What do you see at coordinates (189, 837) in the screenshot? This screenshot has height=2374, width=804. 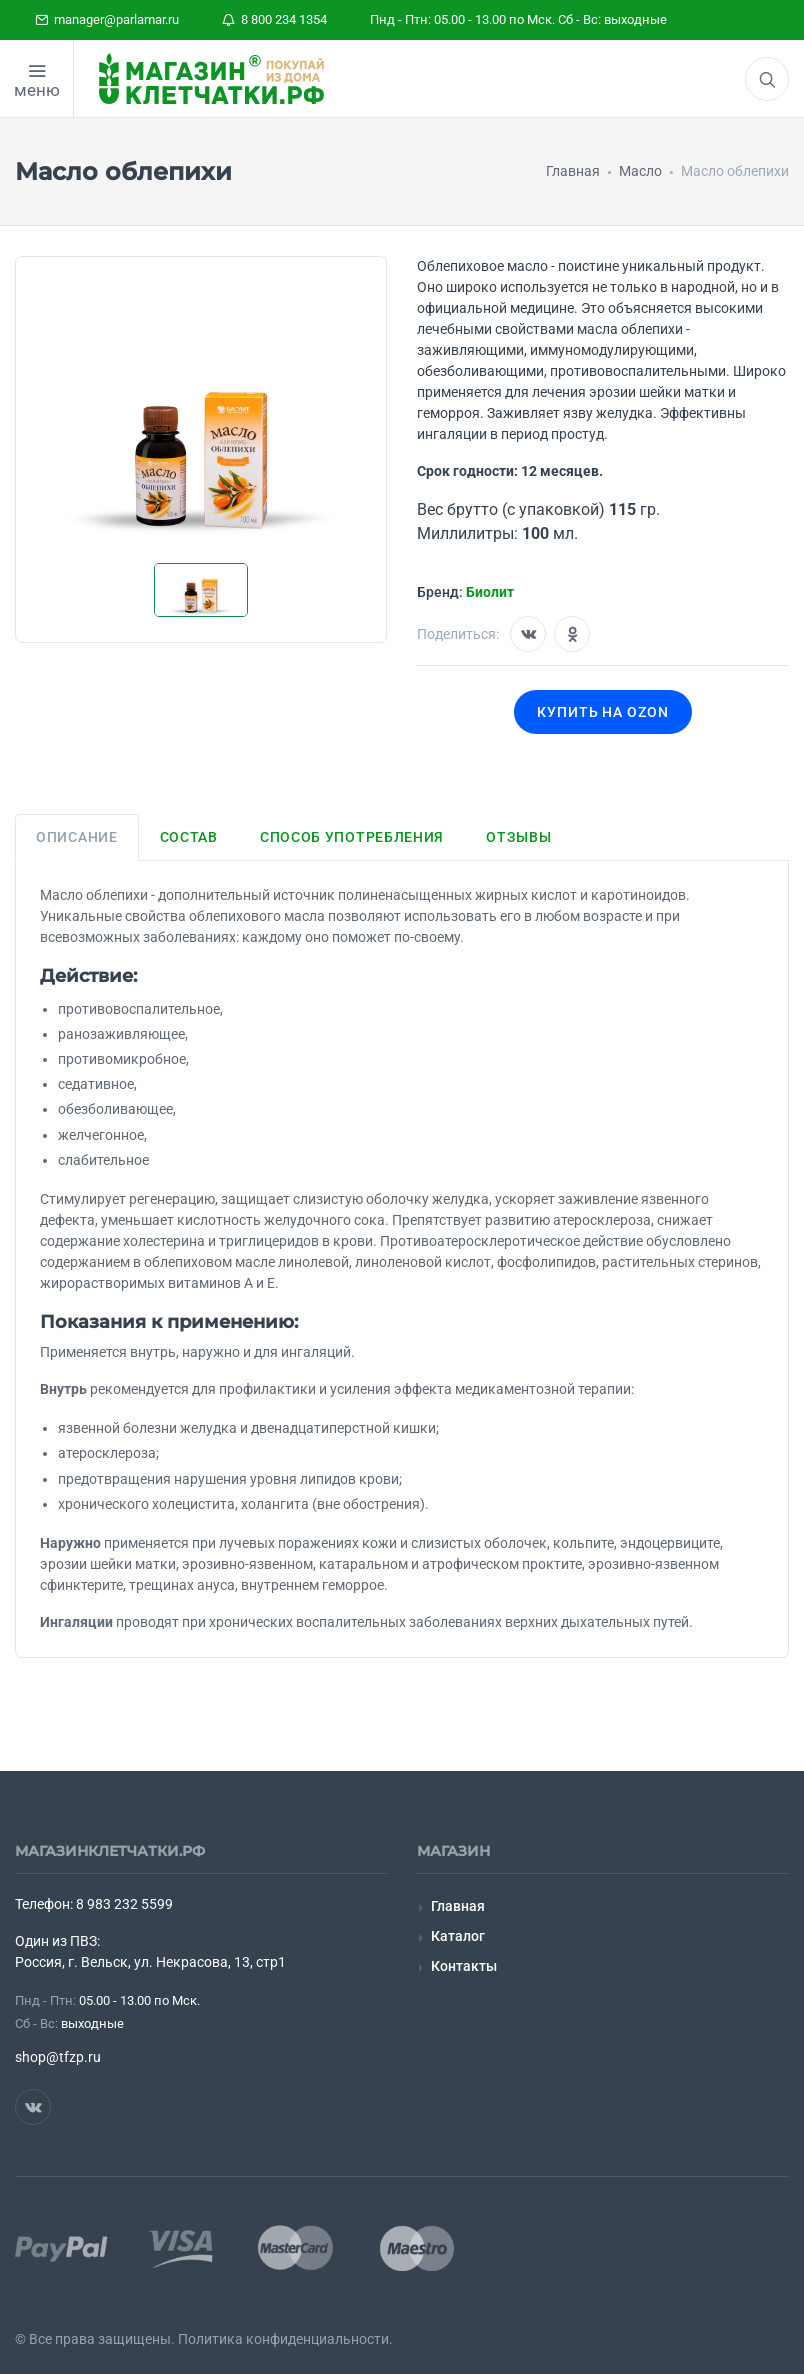 I see `Состав` at bounding box center [189, 837].